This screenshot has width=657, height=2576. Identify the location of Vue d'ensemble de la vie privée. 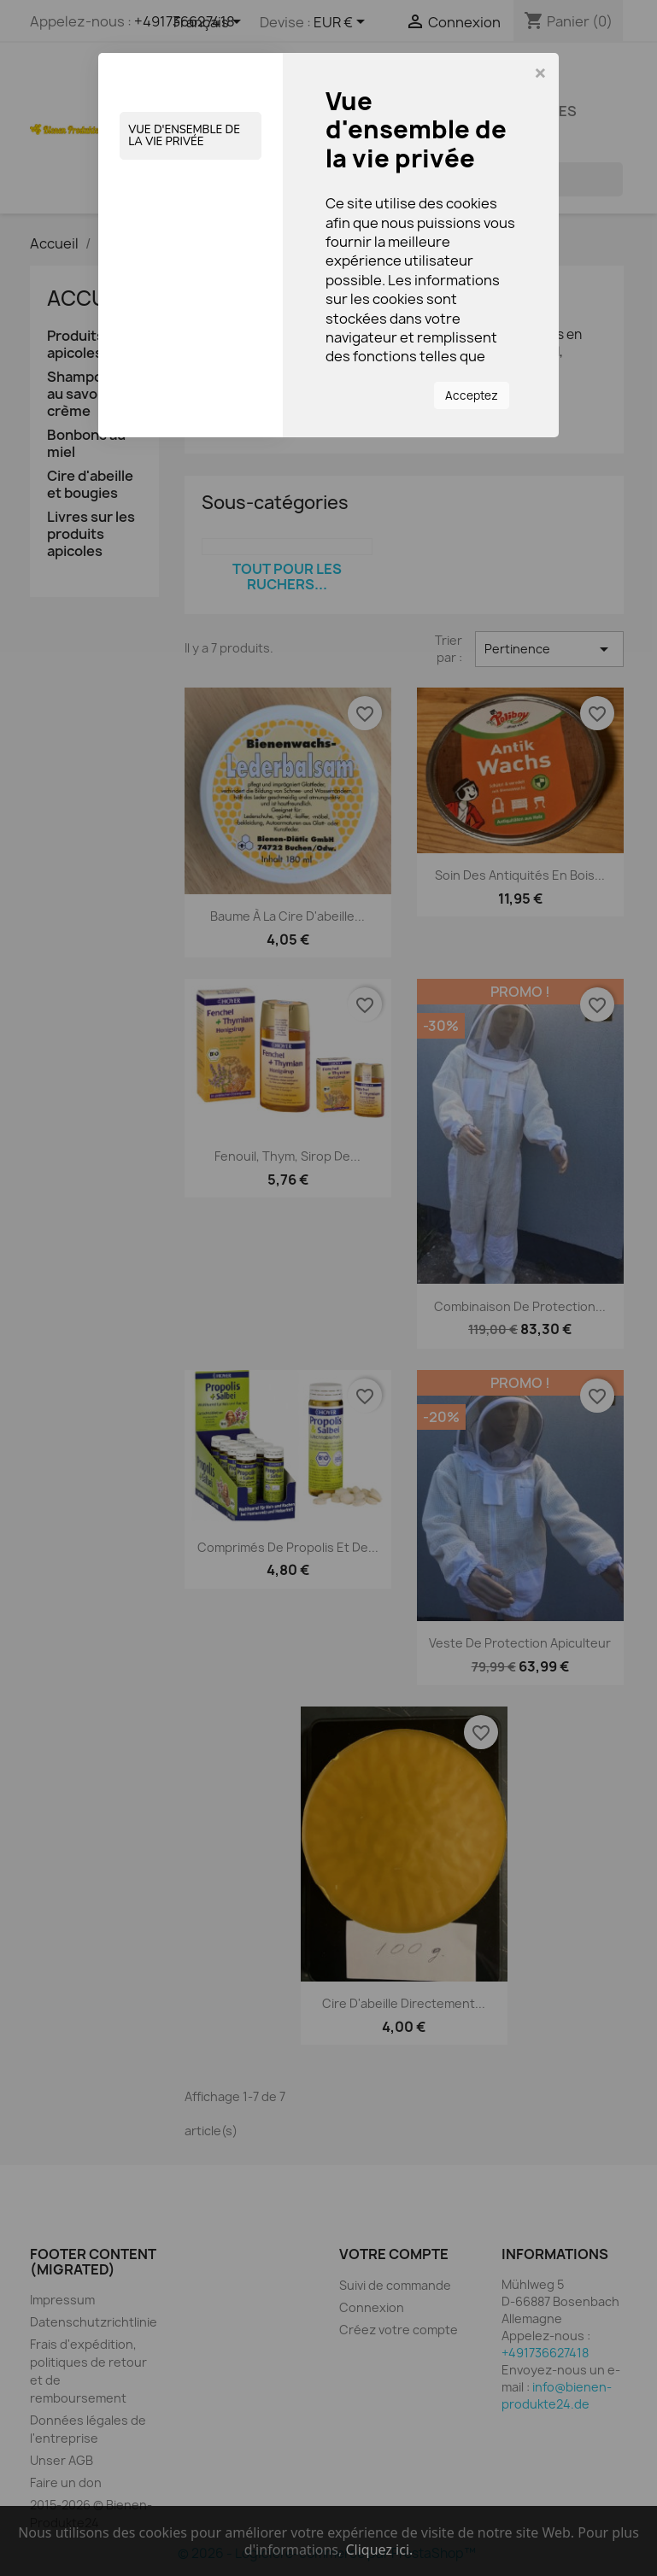
(184, 135).